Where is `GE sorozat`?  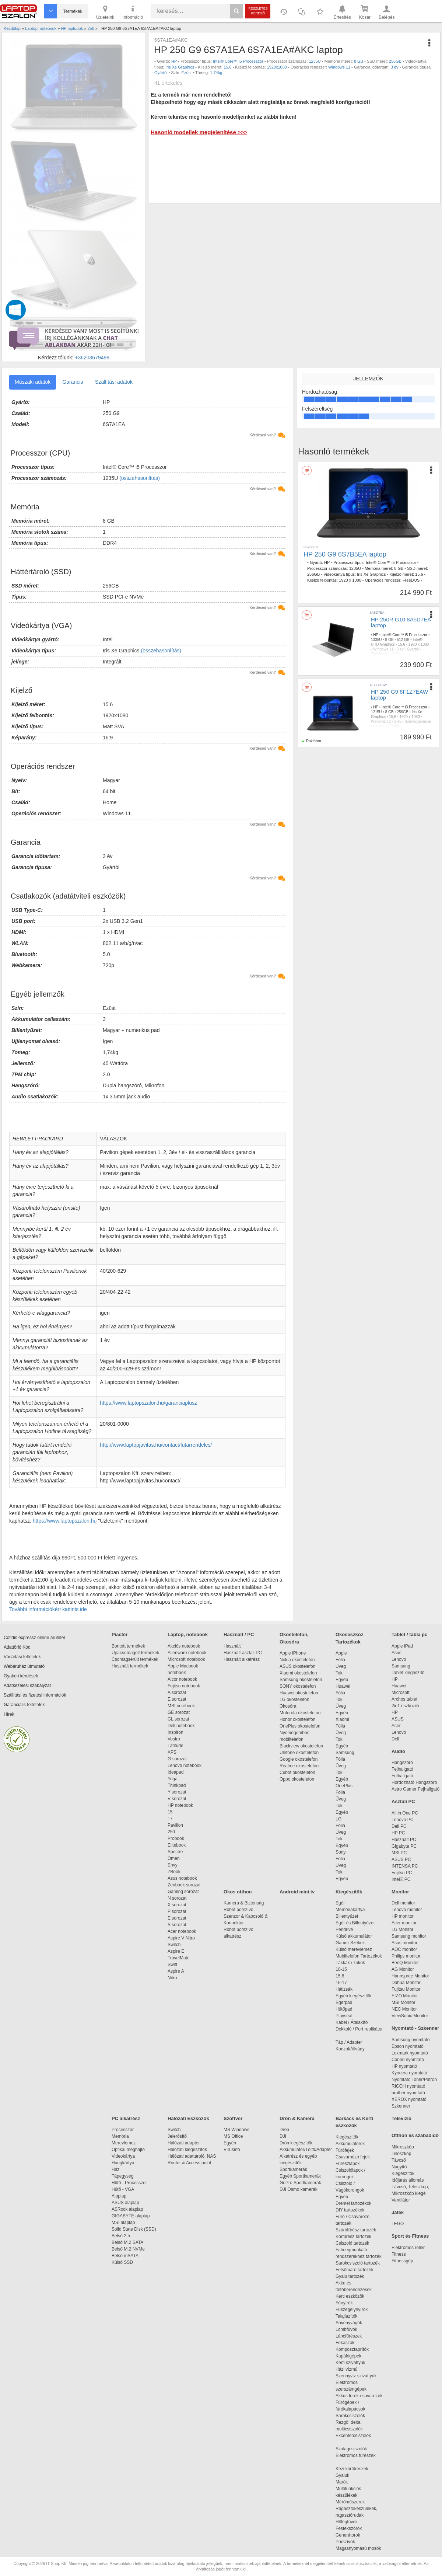
GE sorozat is located at coordinates (180, 1712).